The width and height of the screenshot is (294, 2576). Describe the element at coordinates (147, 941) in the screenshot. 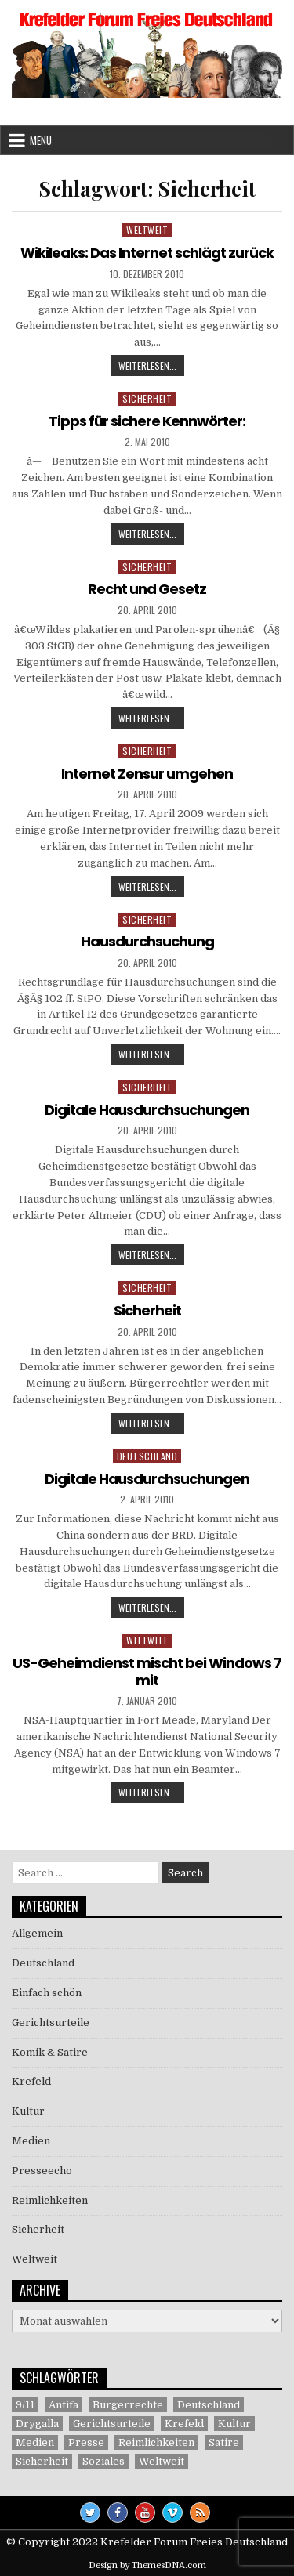

I see `Hausdurchsuchung` at that location.